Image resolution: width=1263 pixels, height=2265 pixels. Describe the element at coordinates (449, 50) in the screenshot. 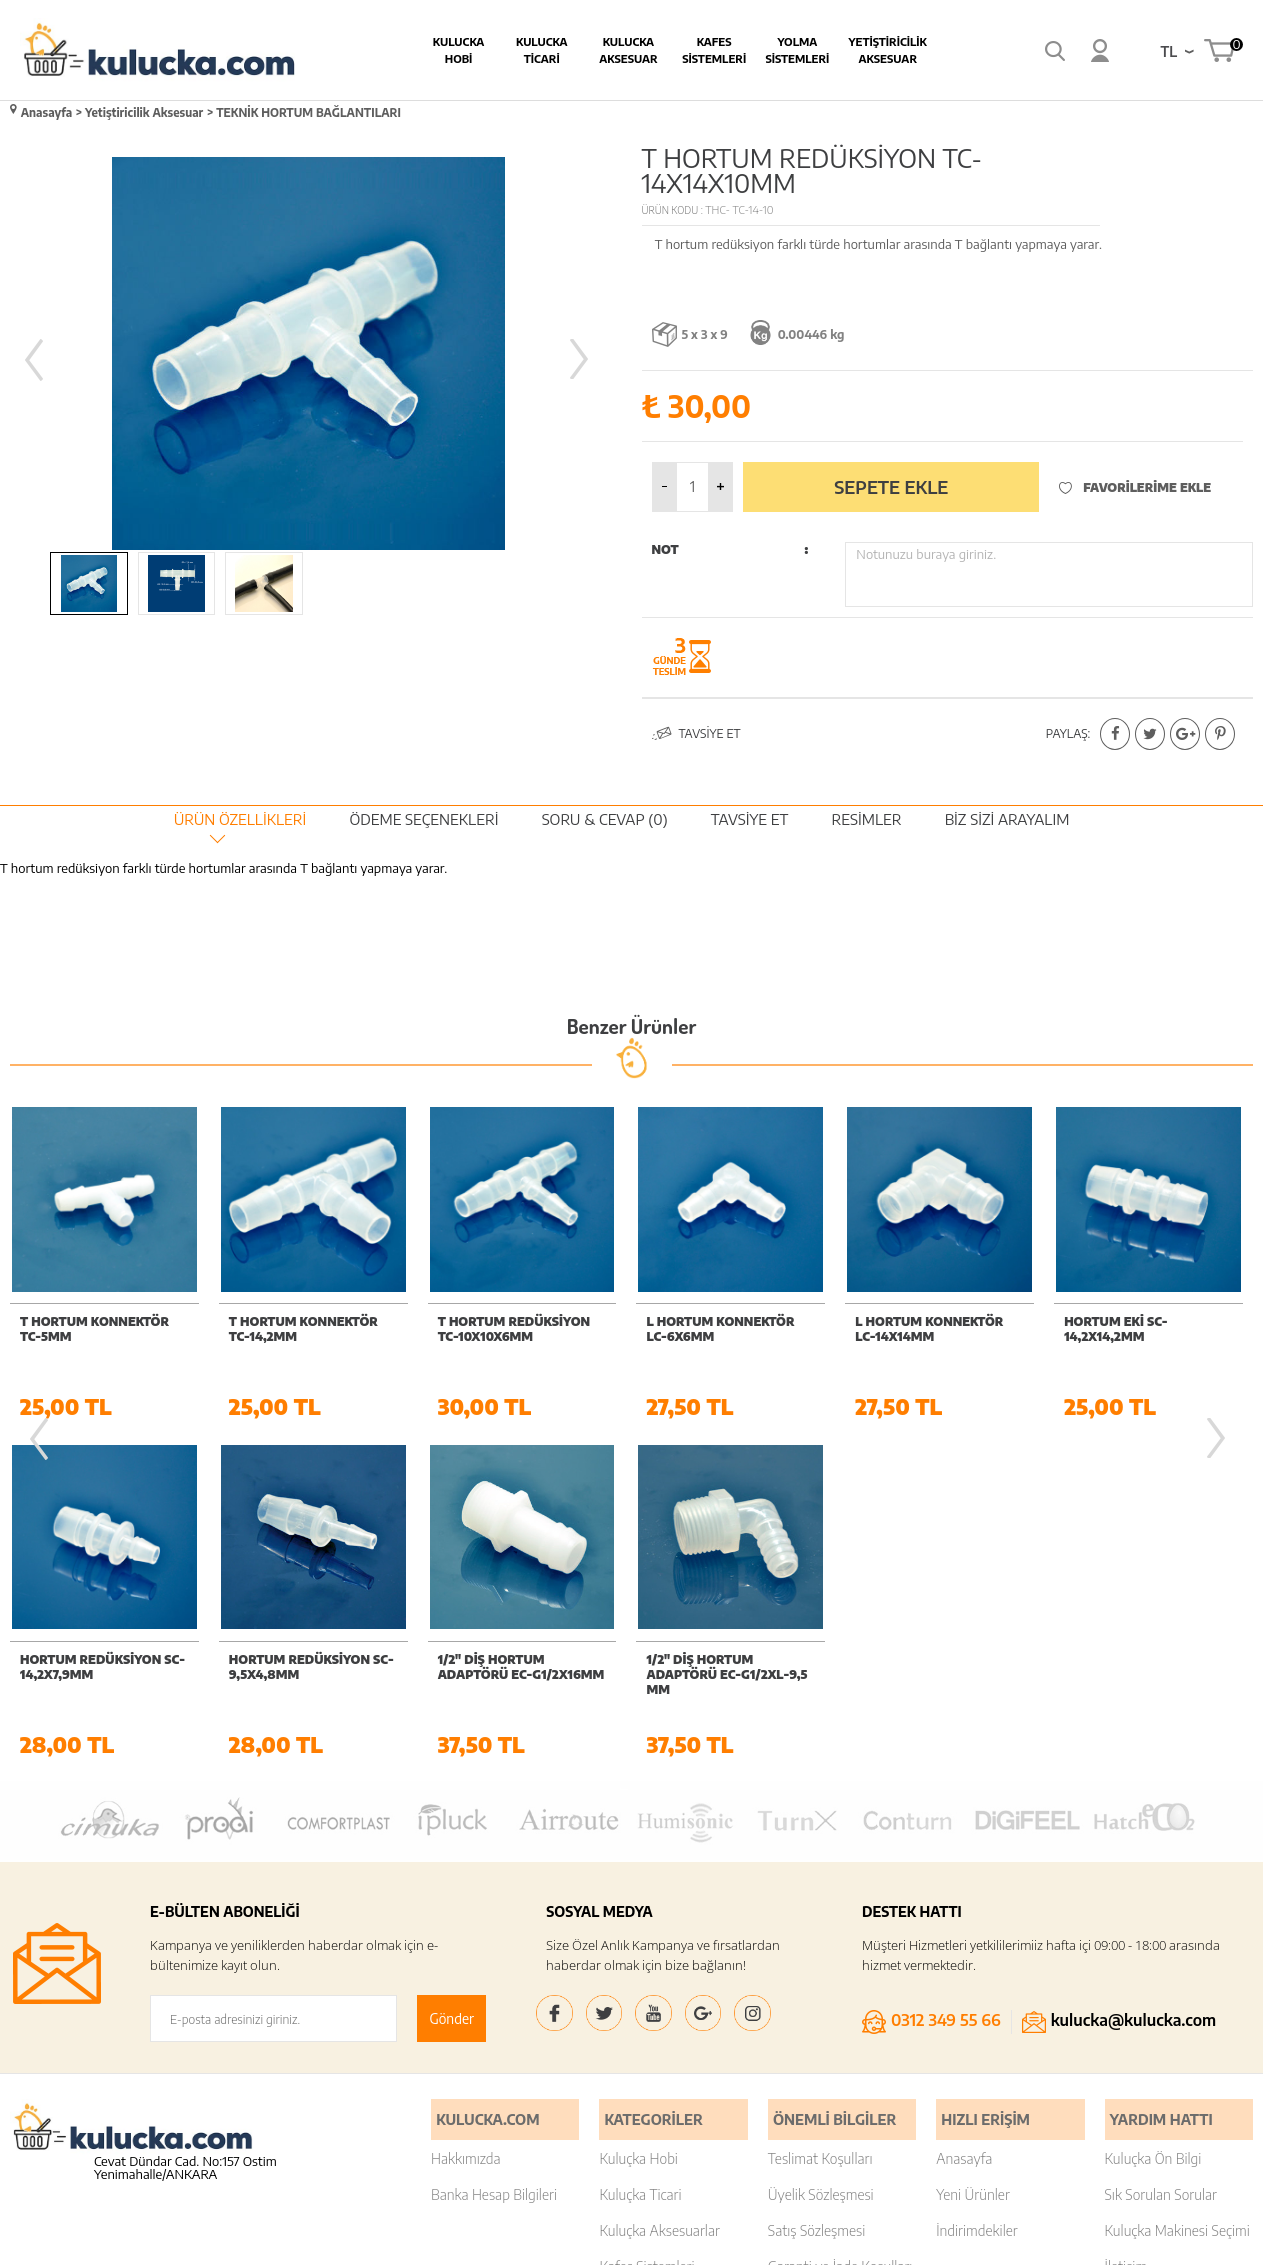

I see `Kulucka Ticari` at that location.